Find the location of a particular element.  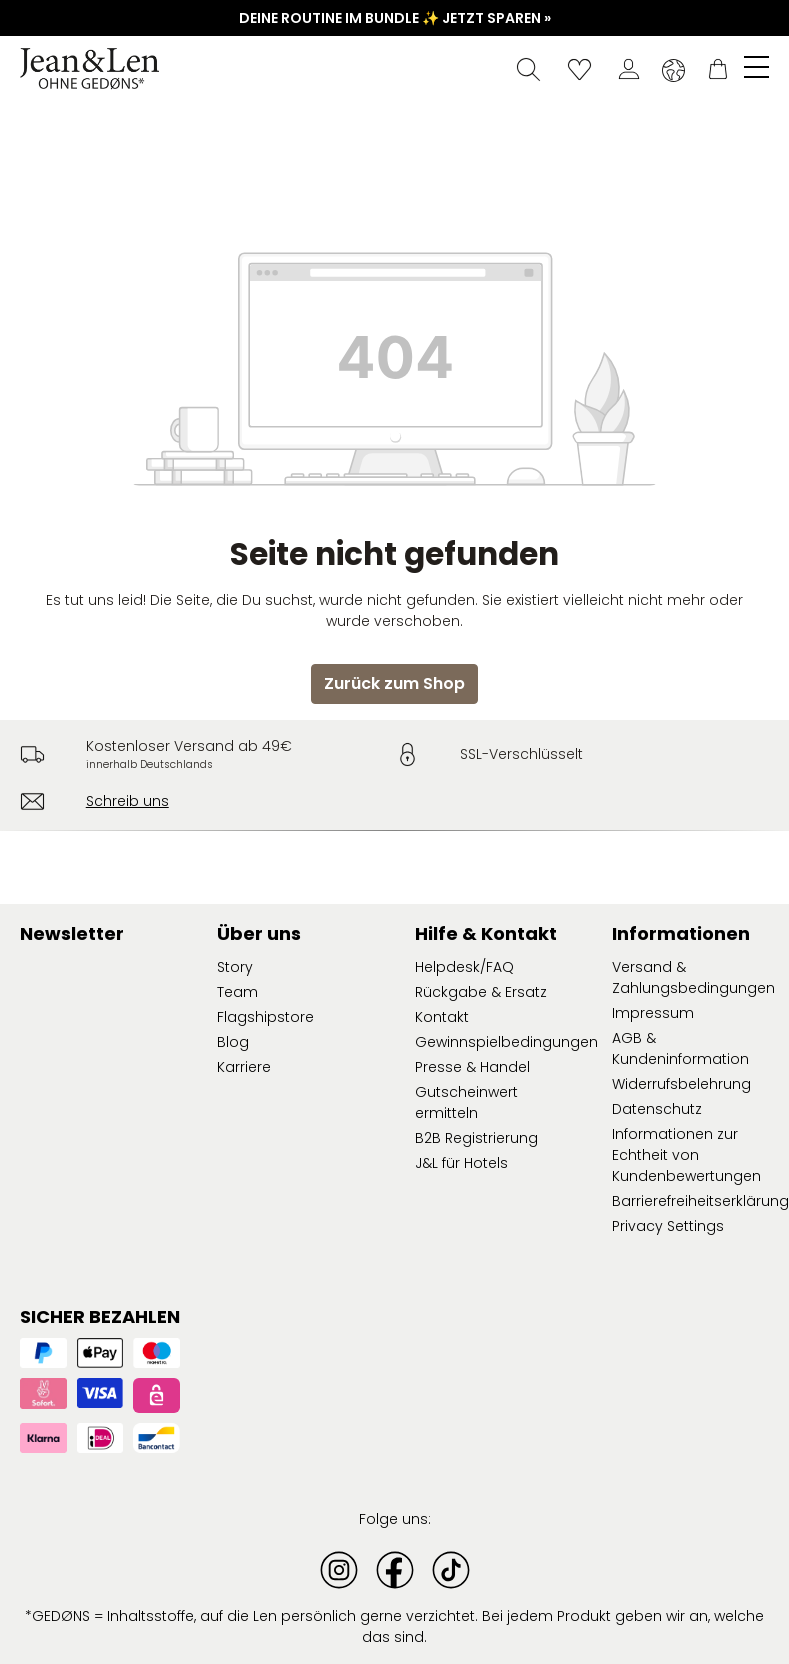

Gewinnspielbedingungen is located at coordinates (506, 1042).